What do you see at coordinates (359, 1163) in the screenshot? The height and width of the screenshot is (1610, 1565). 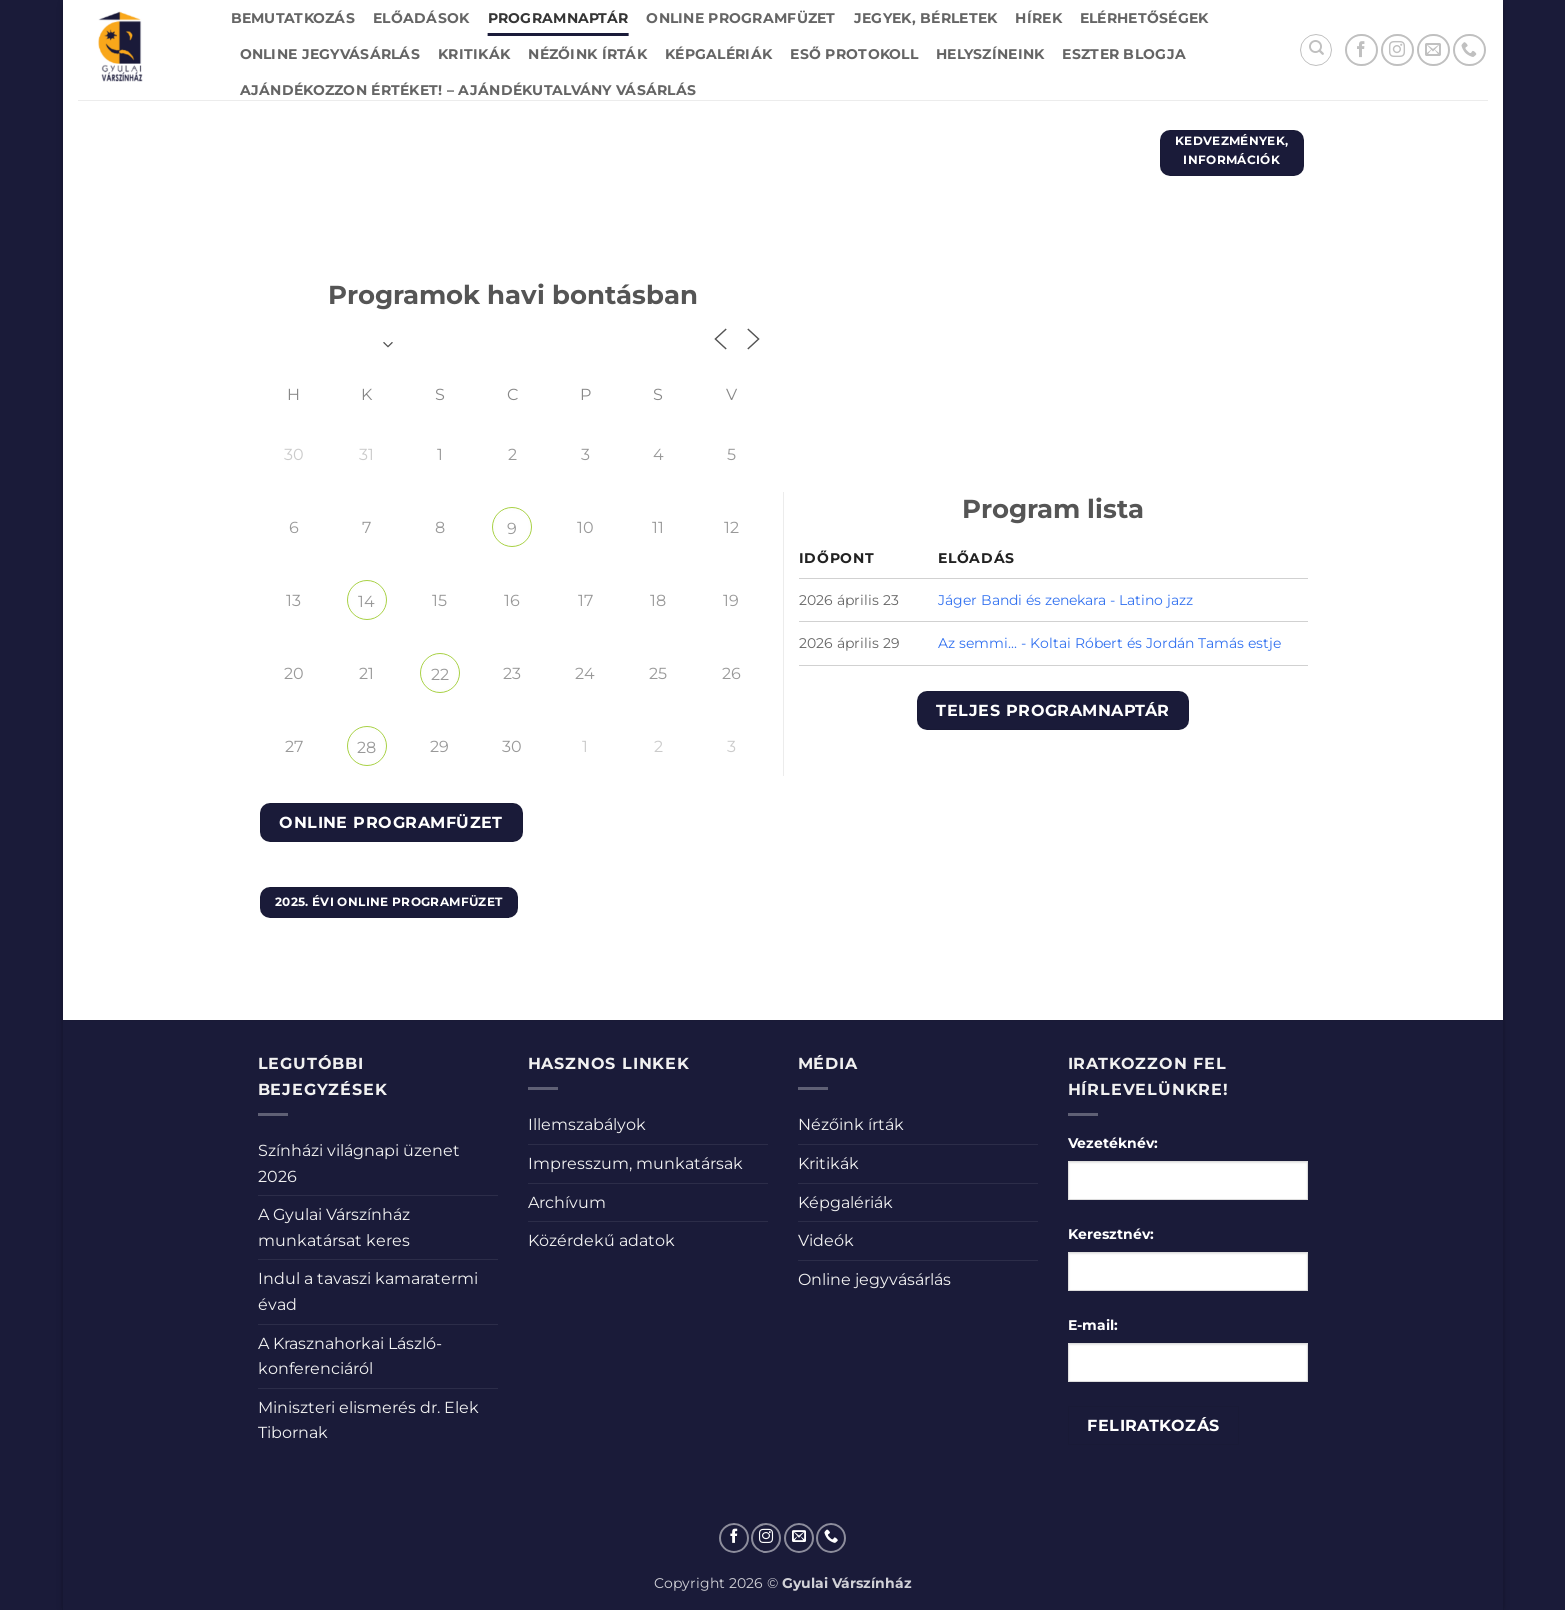 I see `Színházi világnapi üzenet 2026` at bounding box center [359, 1163].